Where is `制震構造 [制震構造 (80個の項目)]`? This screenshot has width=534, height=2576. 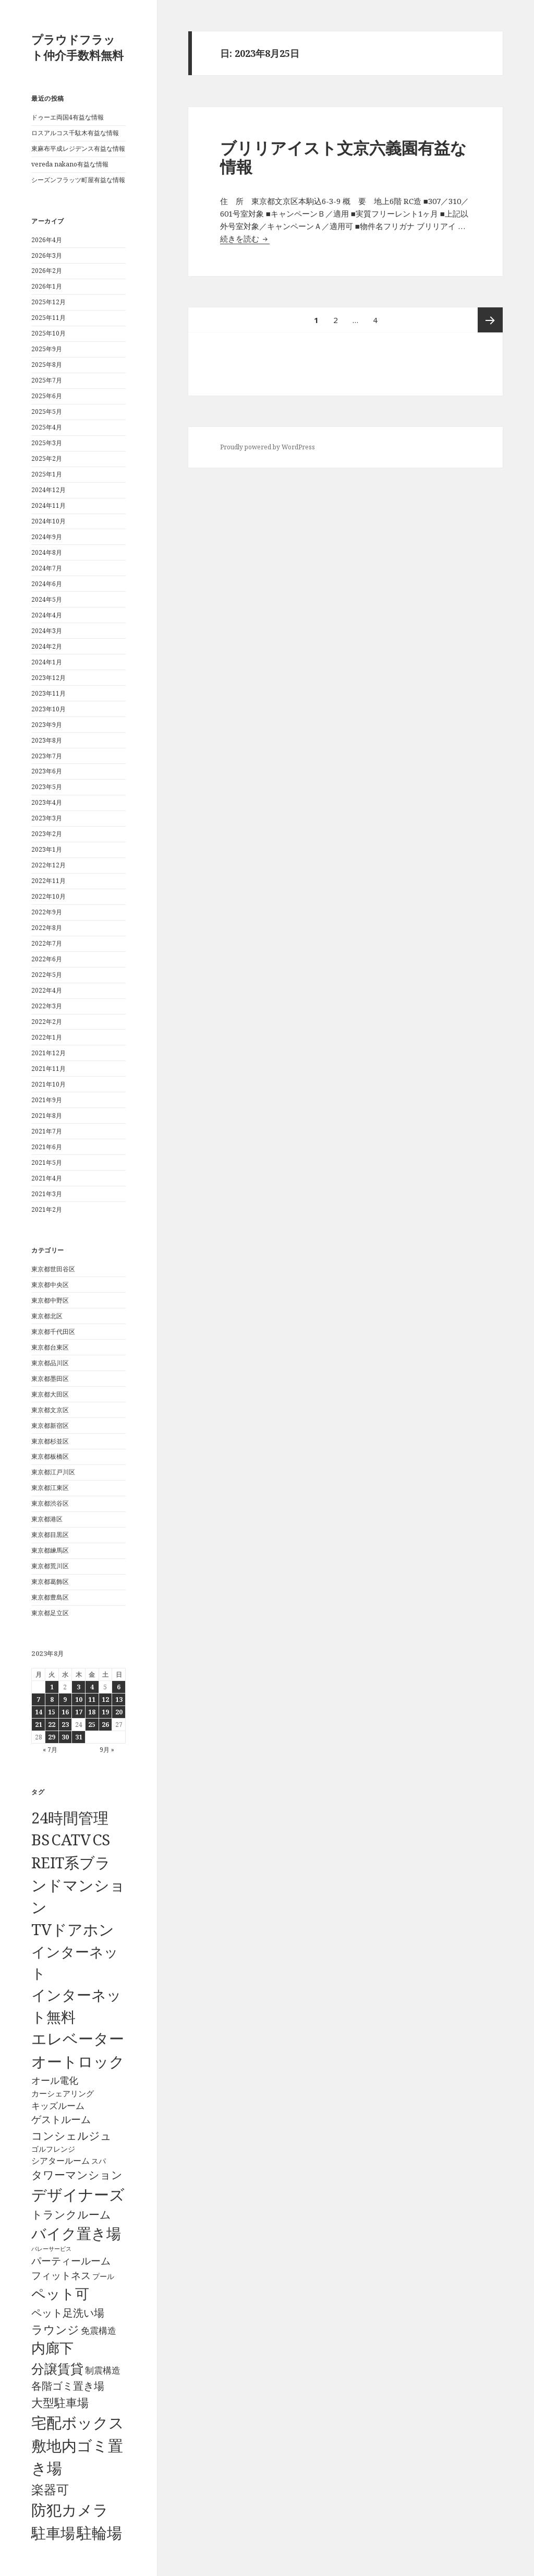
制震構造 [制震構造 (80個の項目)] is located at coordinates (102, 2370).